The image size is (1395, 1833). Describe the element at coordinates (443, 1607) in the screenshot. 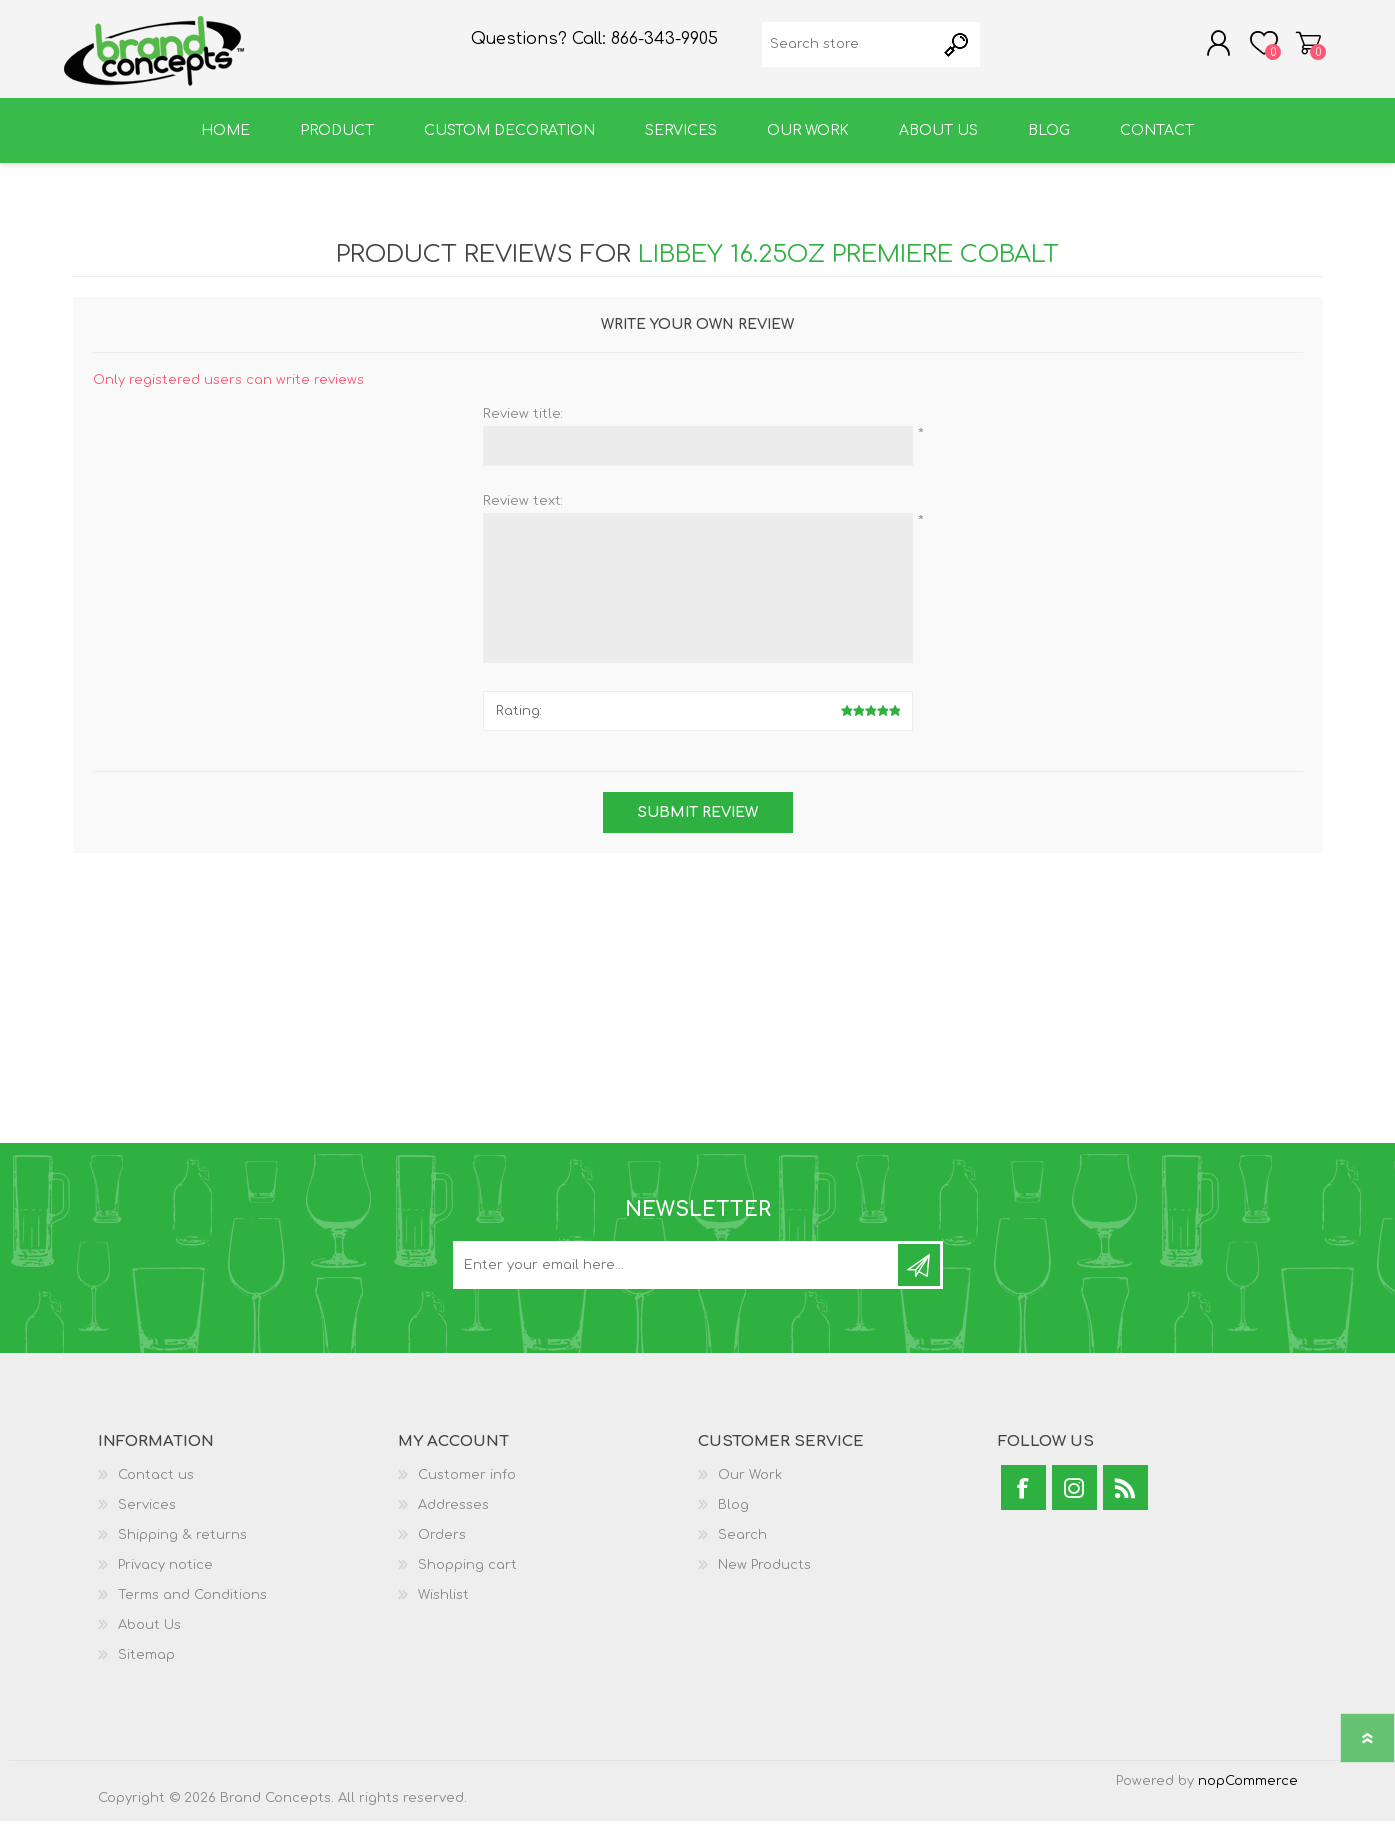

I see `Wishlist` at that location.